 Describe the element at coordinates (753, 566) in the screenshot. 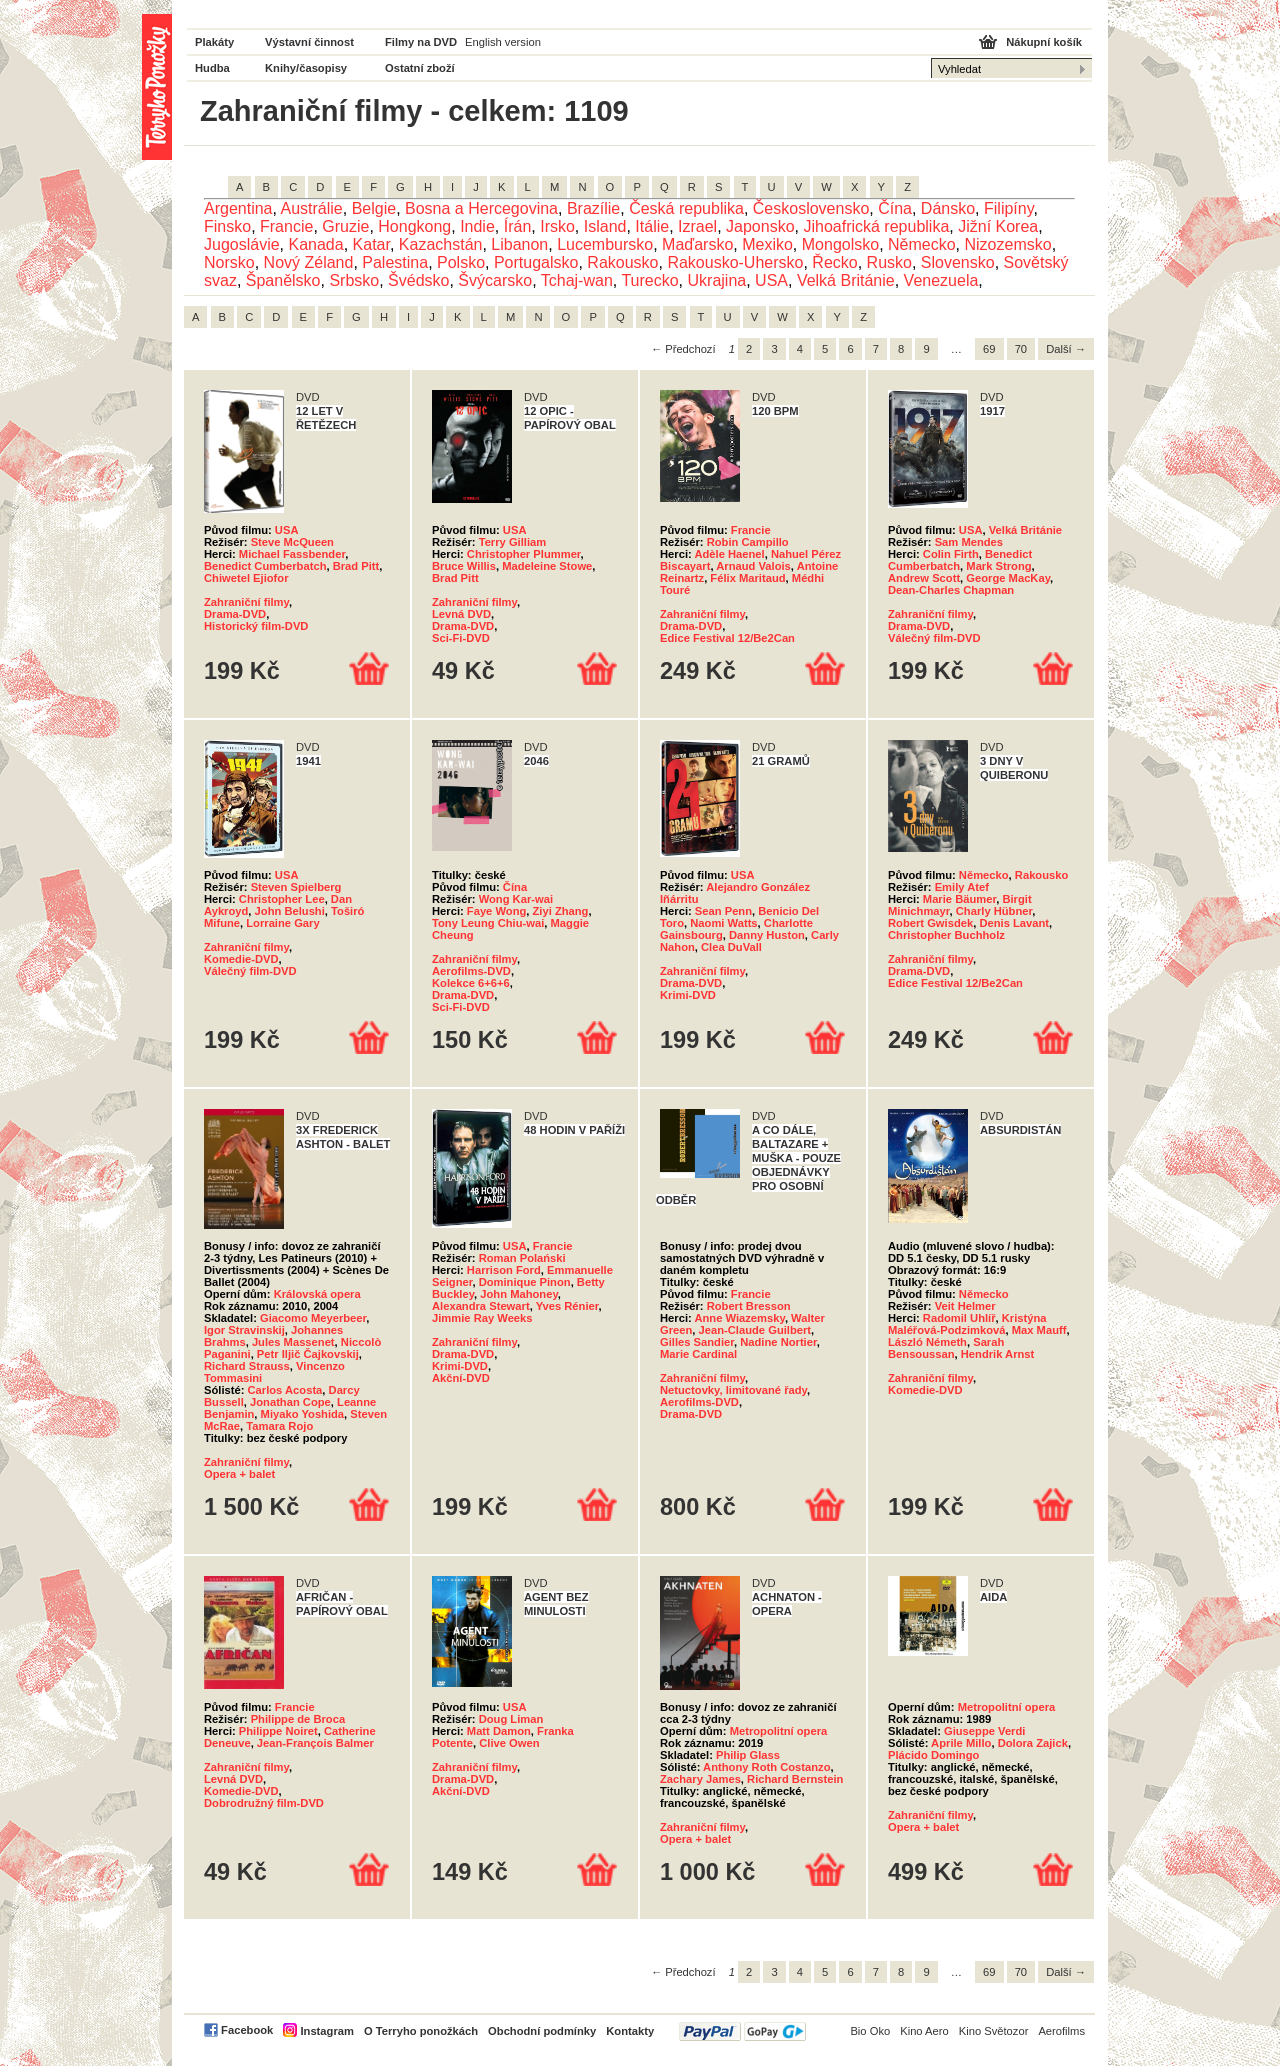

I see `Arnaud Valois` at that location.